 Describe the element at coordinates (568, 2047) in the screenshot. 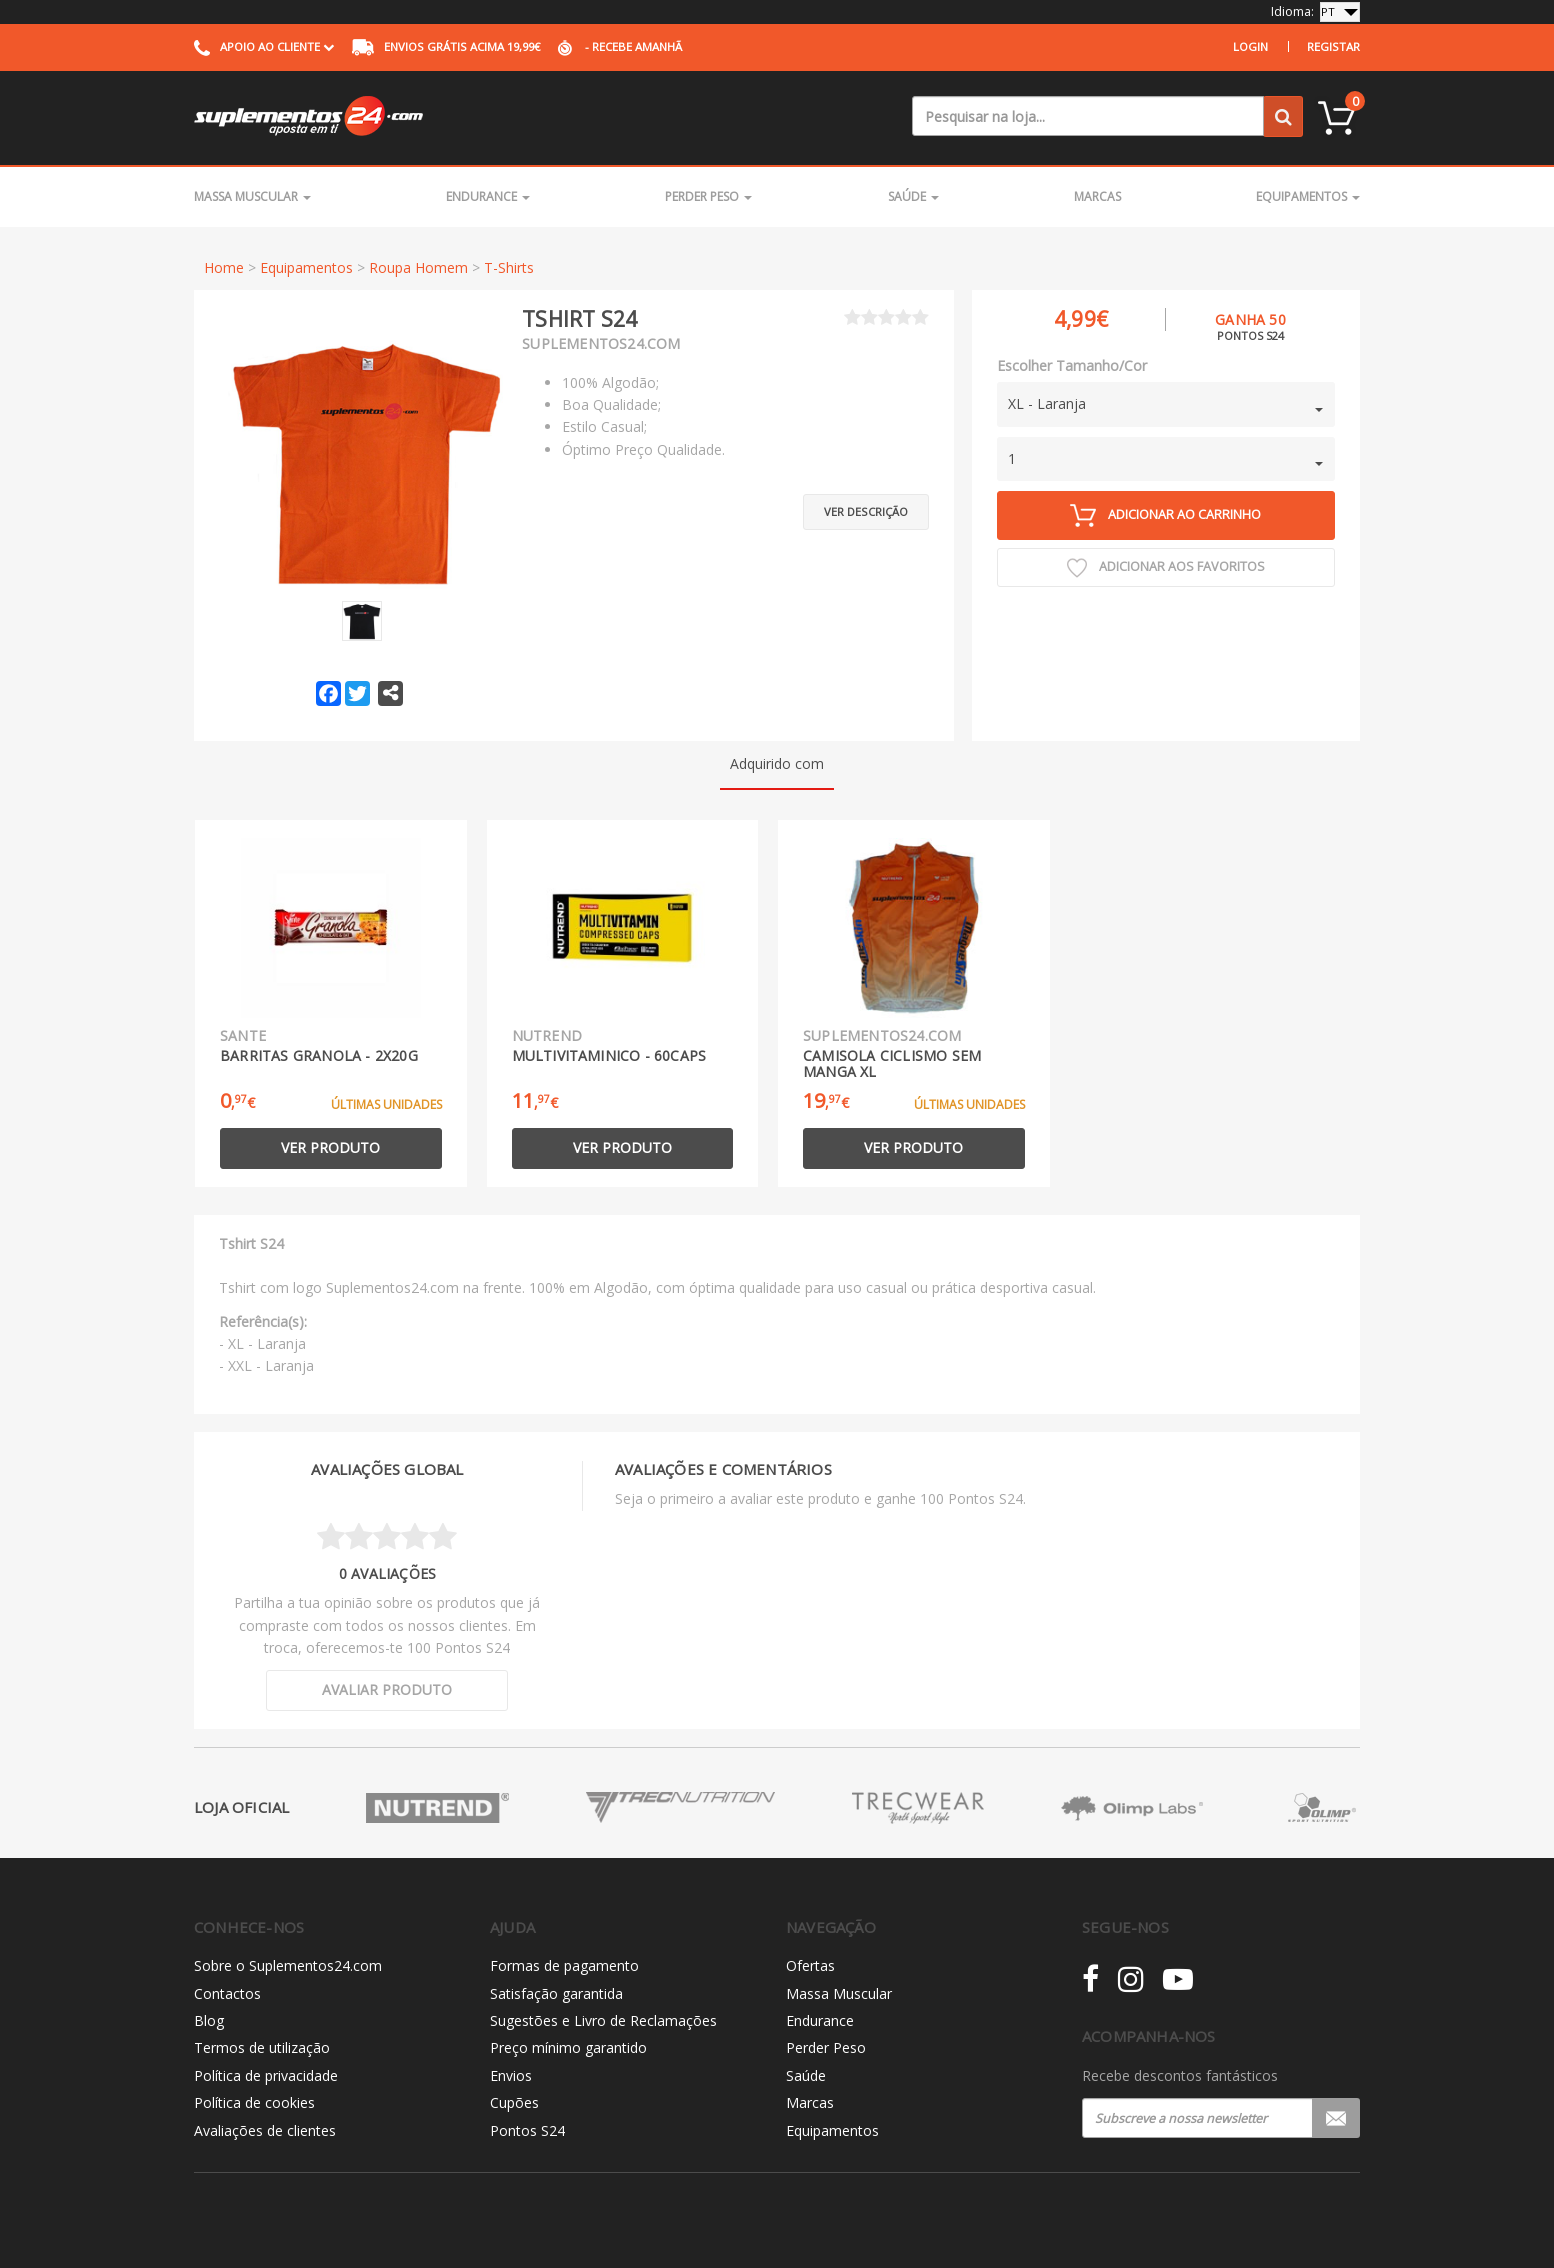

I see `Preço mínimo garantido` at that location.